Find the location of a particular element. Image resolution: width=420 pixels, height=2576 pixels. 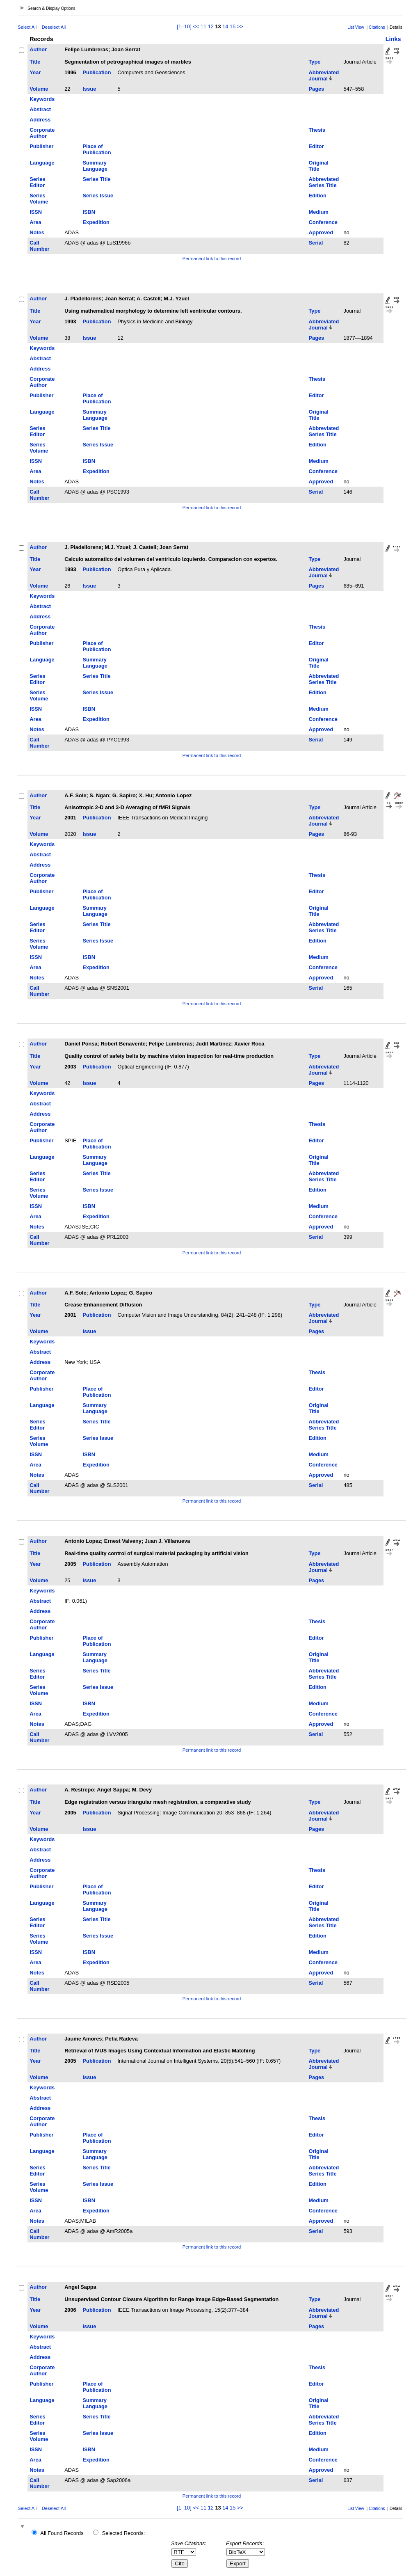

Links is located at coordinates (393, 39).